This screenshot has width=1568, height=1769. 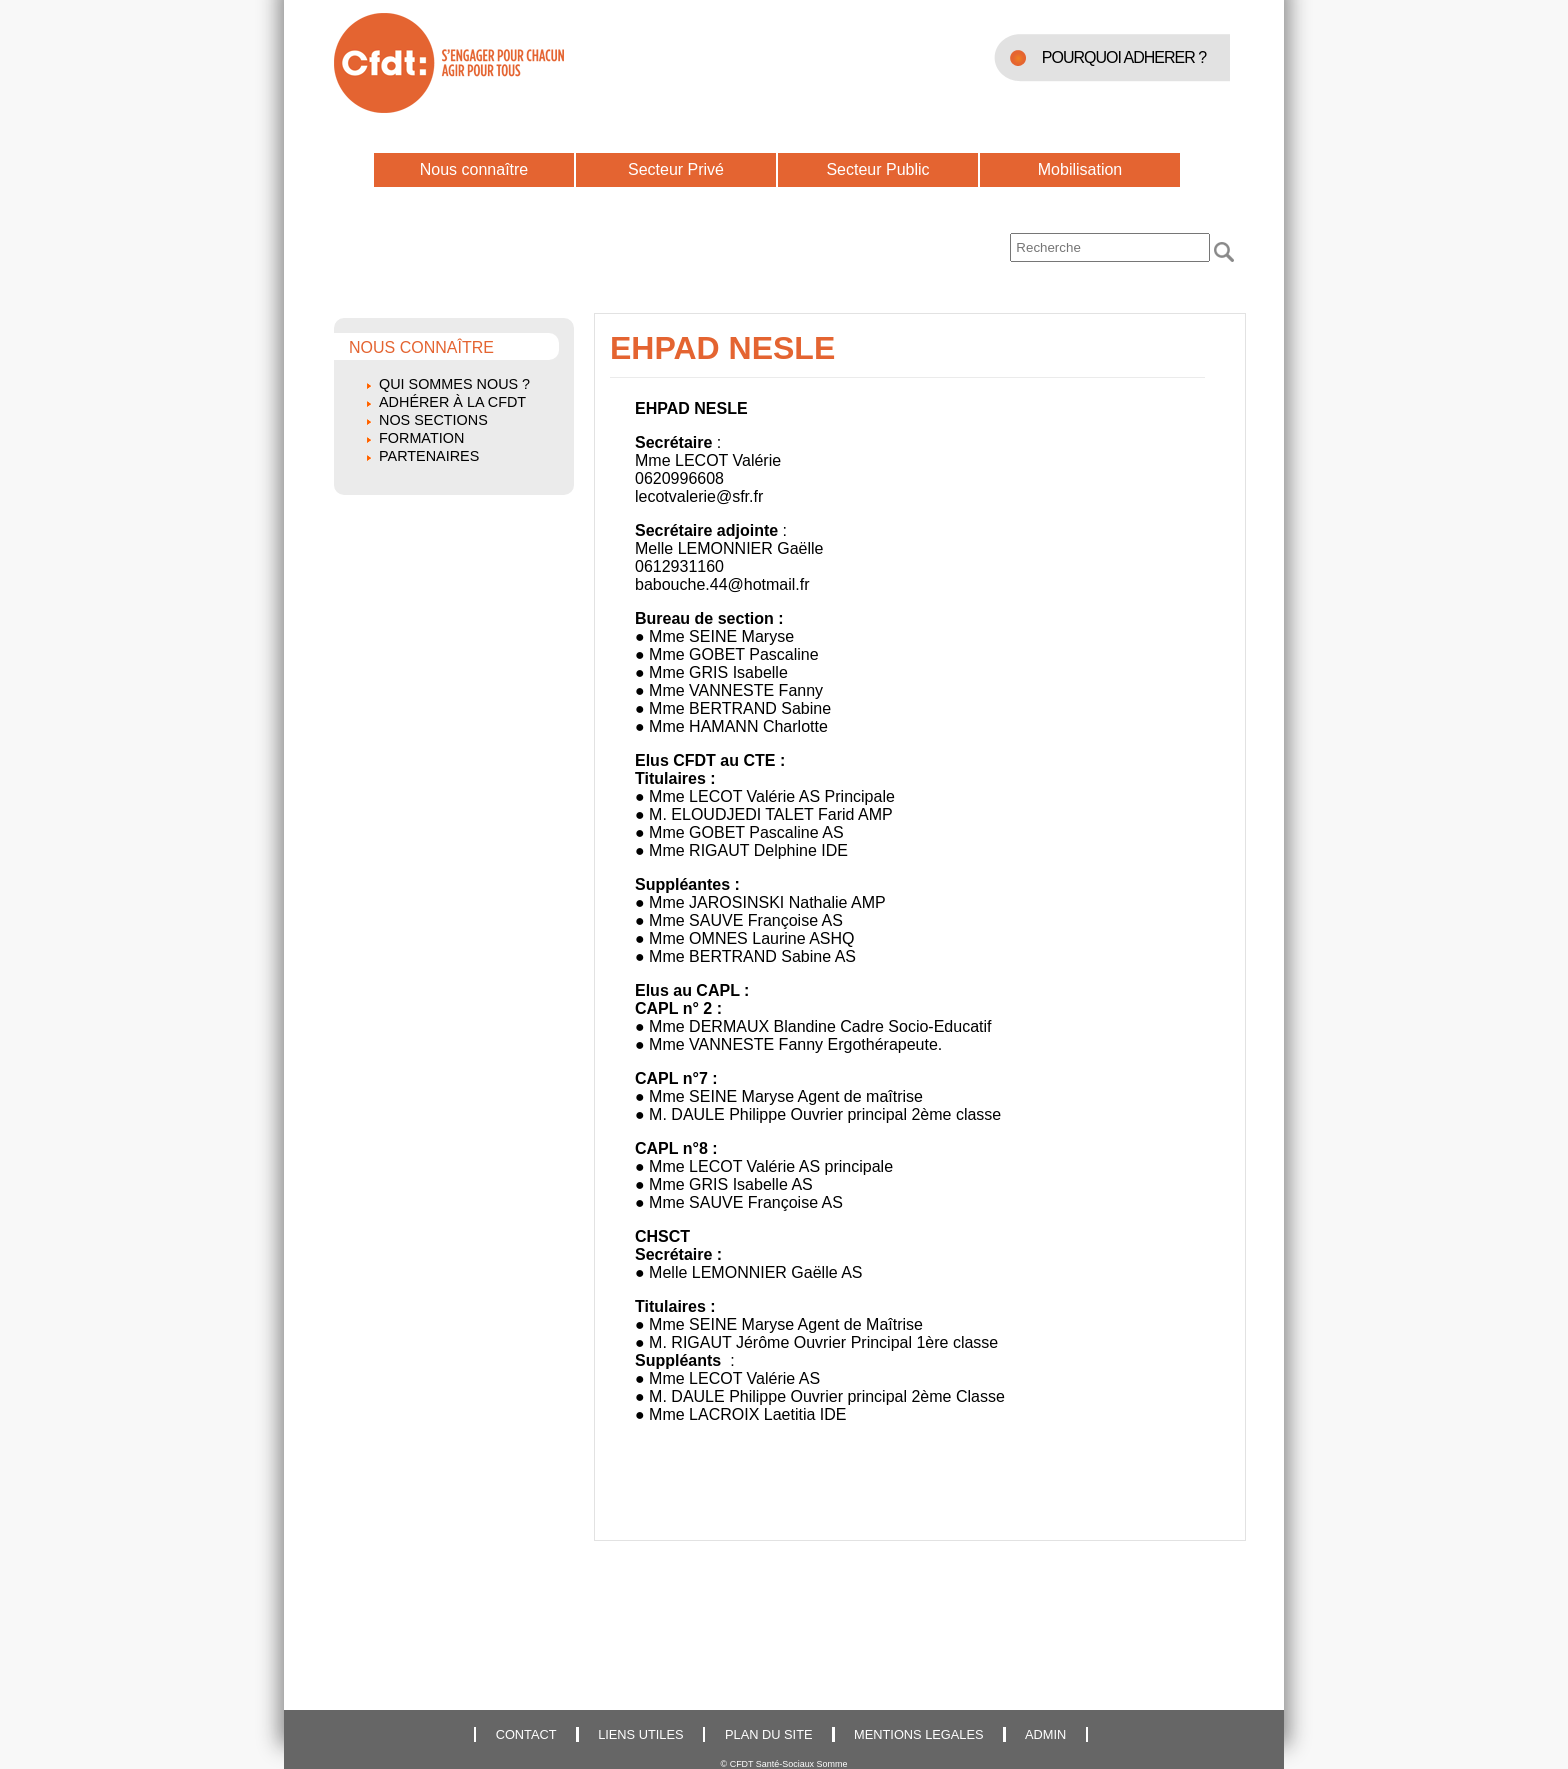 I want to click on Mobilisation, so click(x=1080, y=169).